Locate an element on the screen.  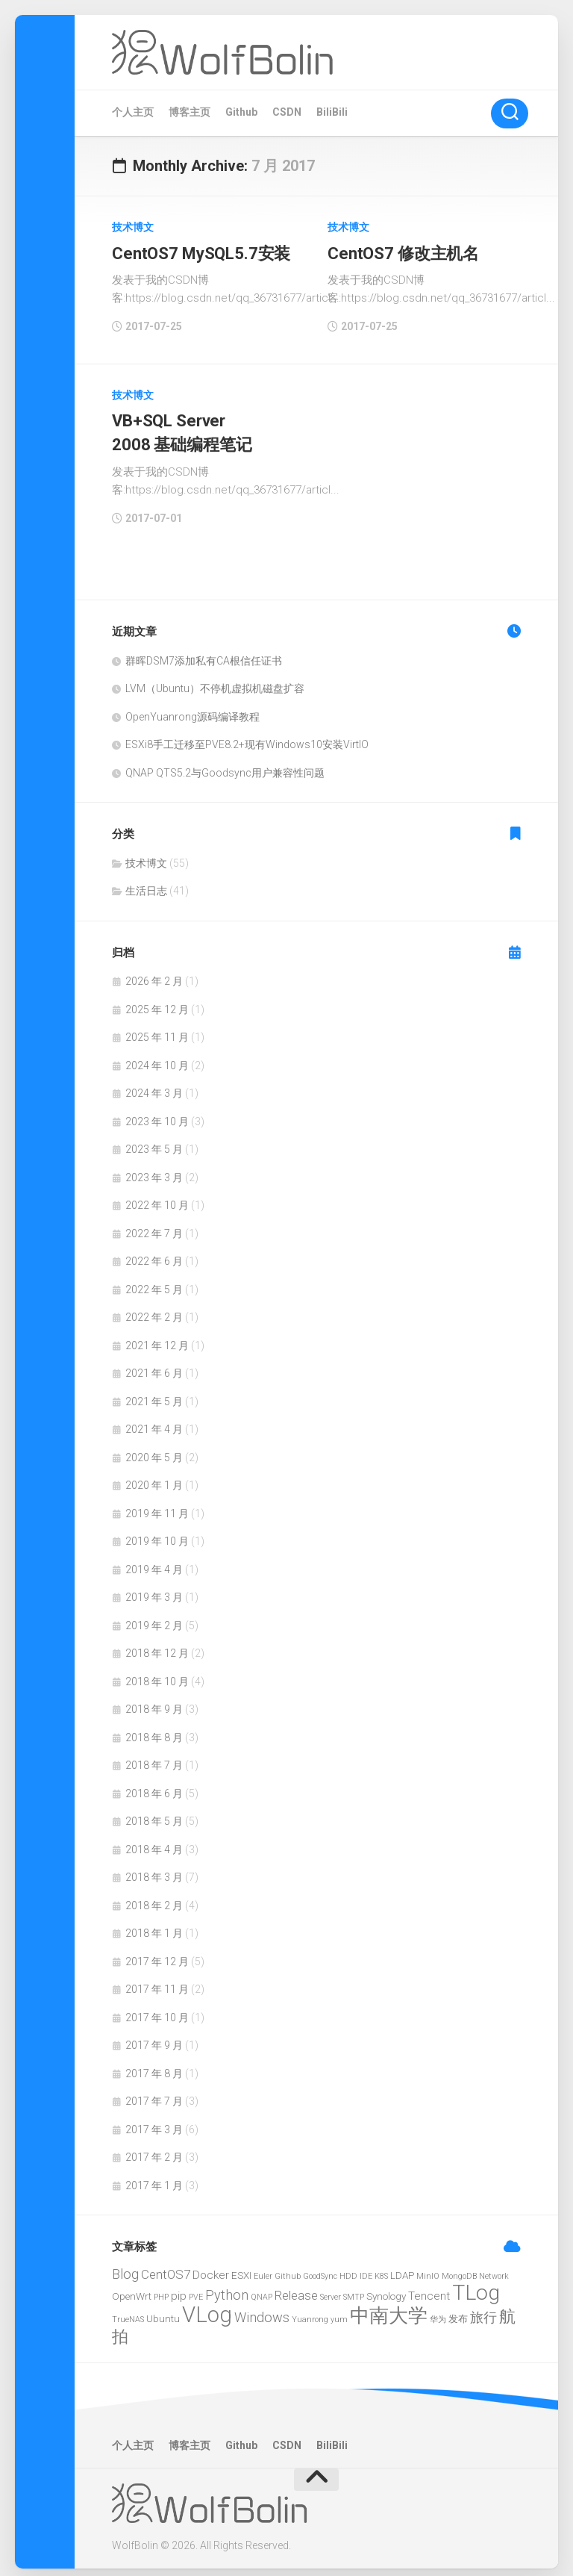
博客主页 is located at coordinates (189, 112).